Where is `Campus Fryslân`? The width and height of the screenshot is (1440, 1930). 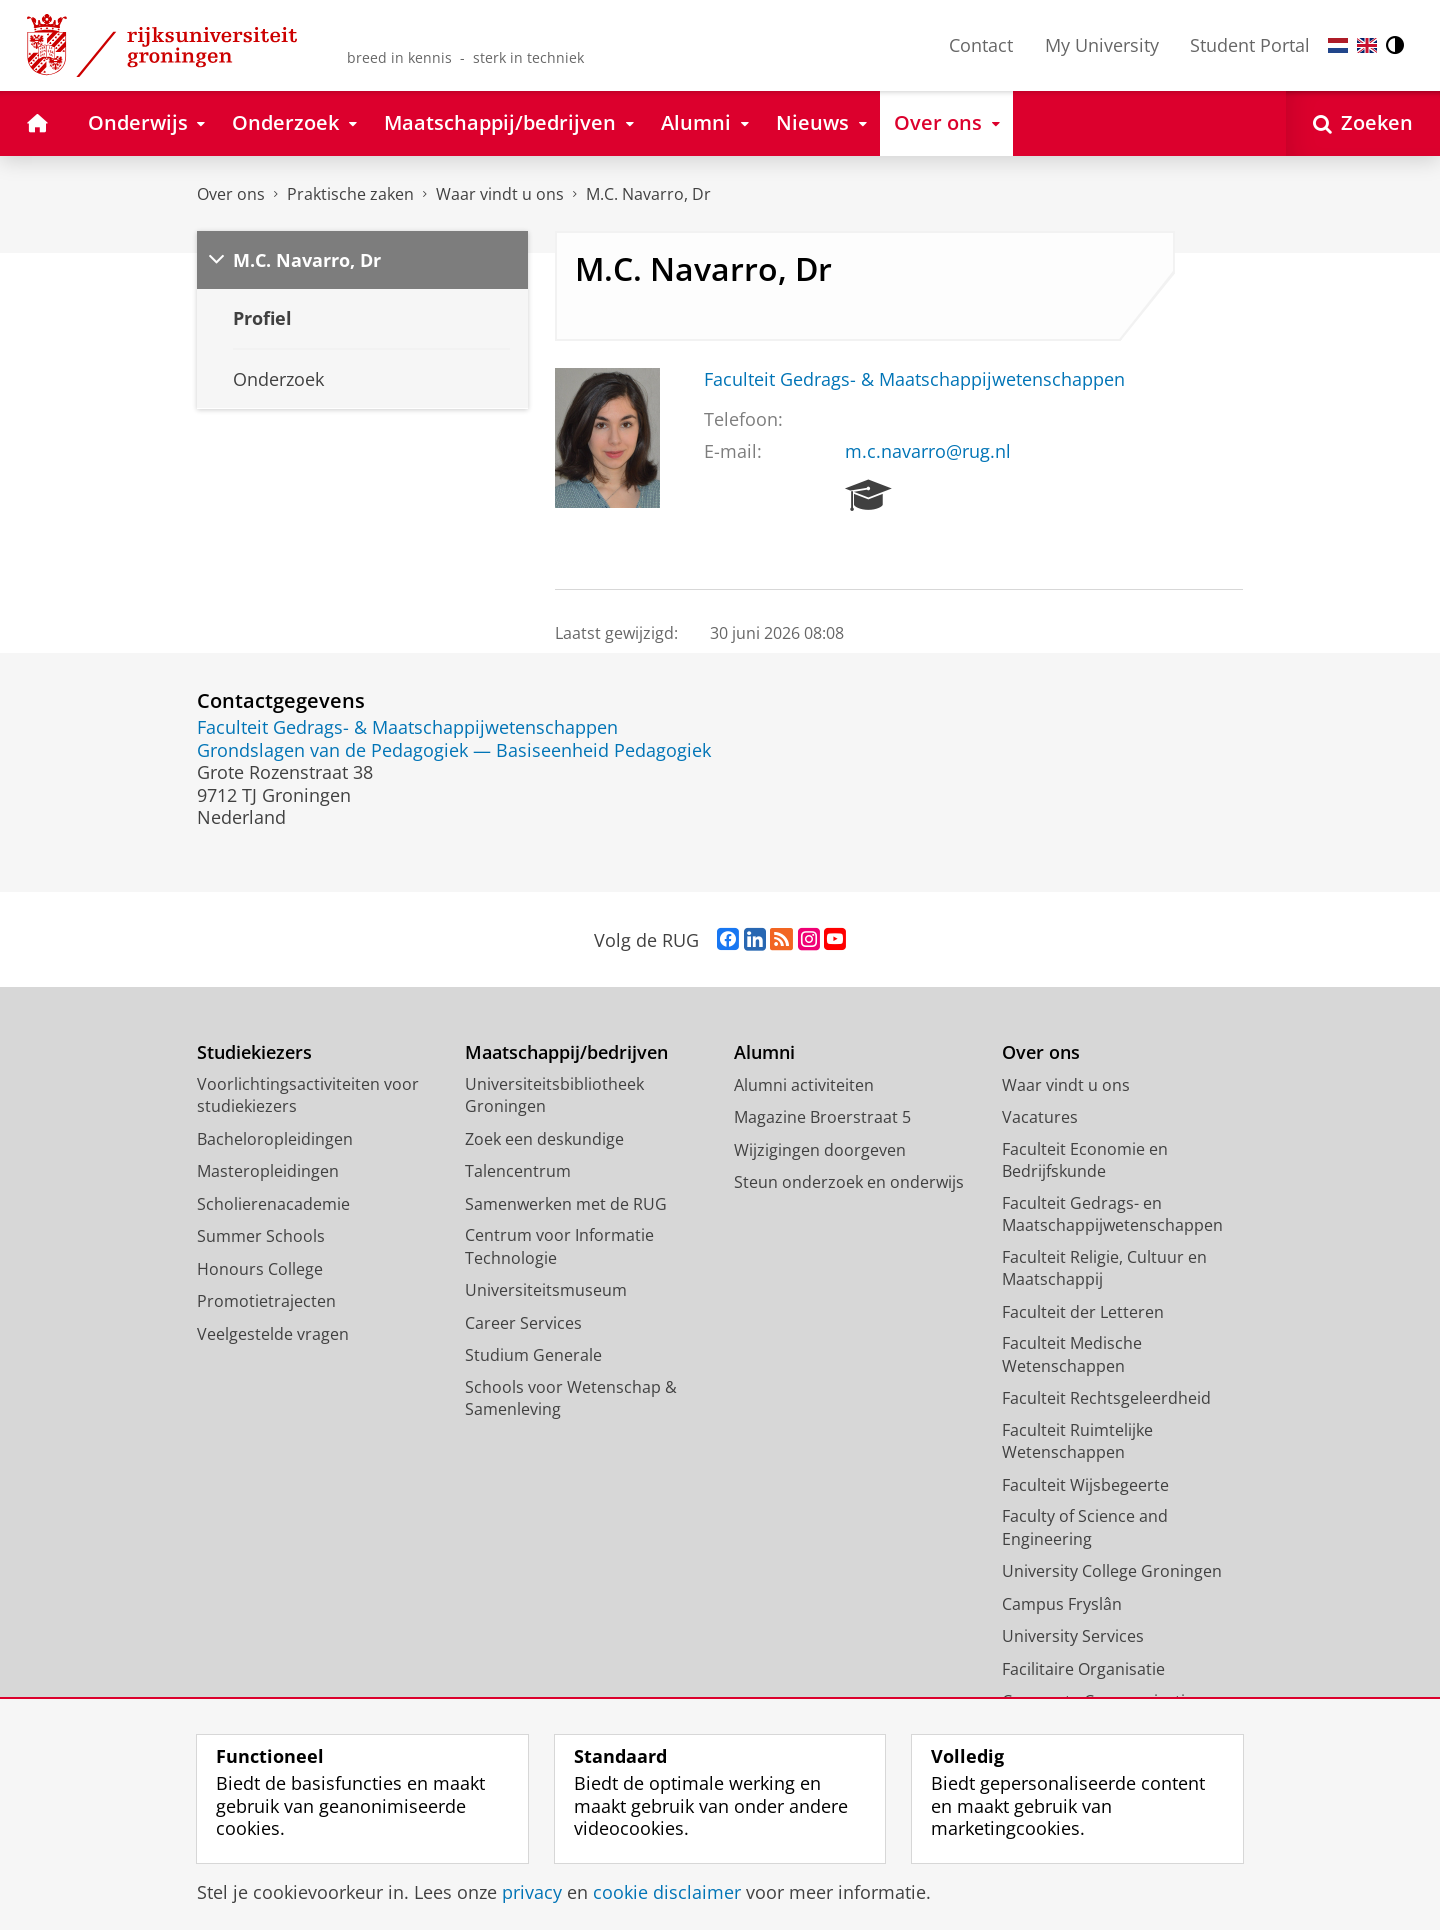 Campus Fryslân is located at coordinates (1062, 1604).